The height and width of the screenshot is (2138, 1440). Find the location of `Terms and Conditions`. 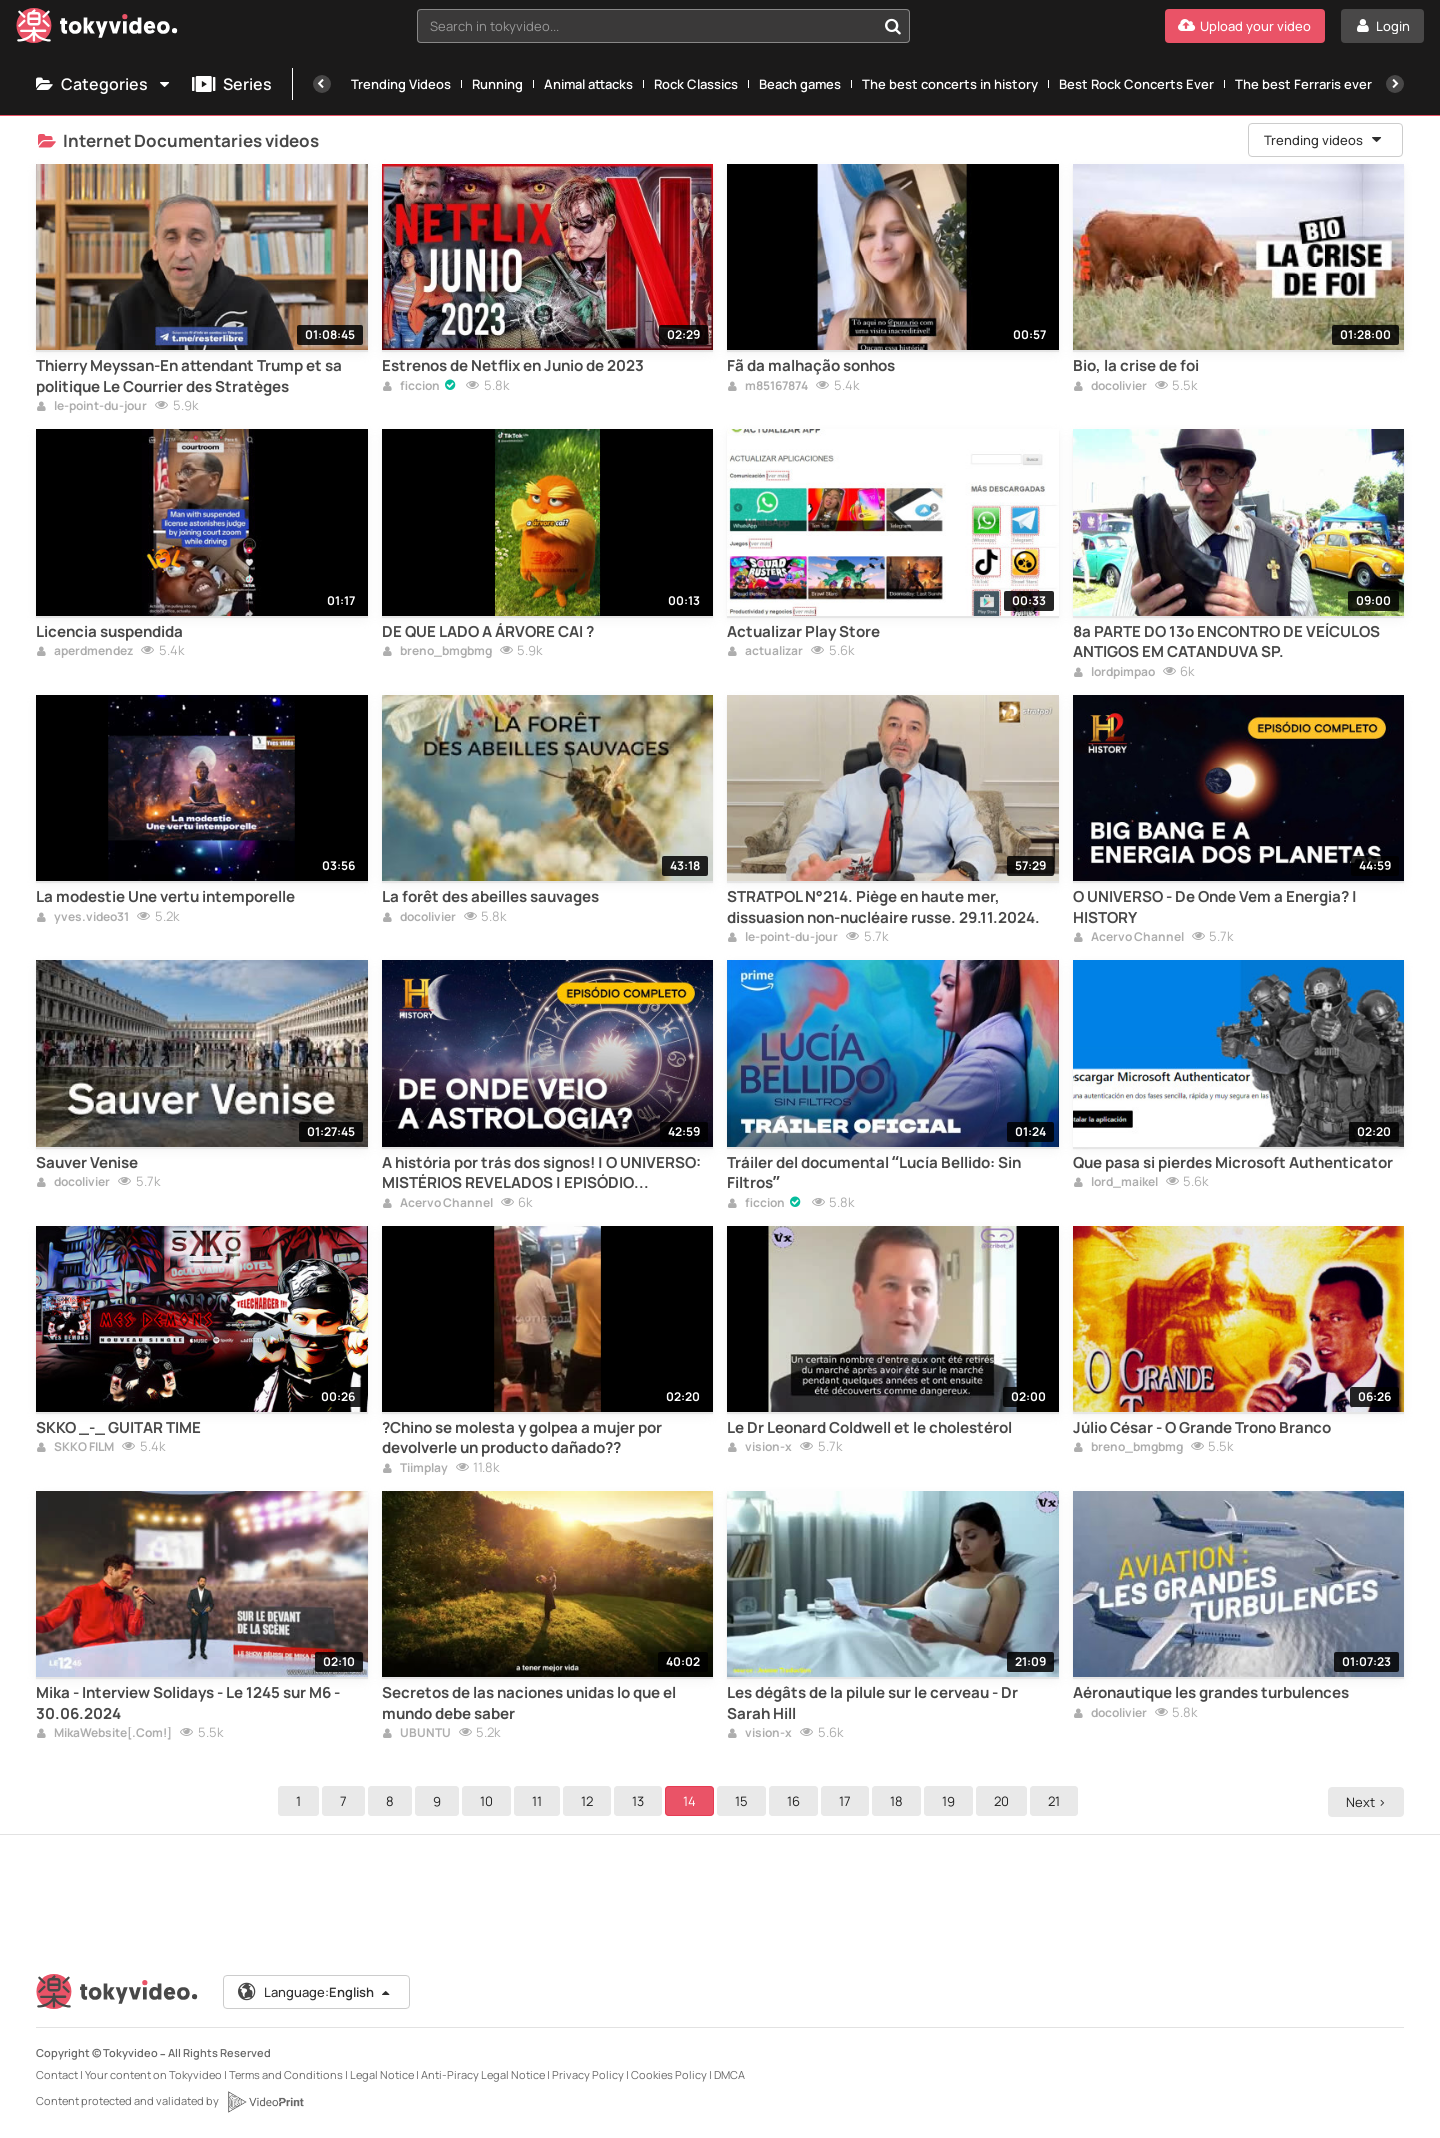

Terms and Conditions is located at coordinates (286, 2074).